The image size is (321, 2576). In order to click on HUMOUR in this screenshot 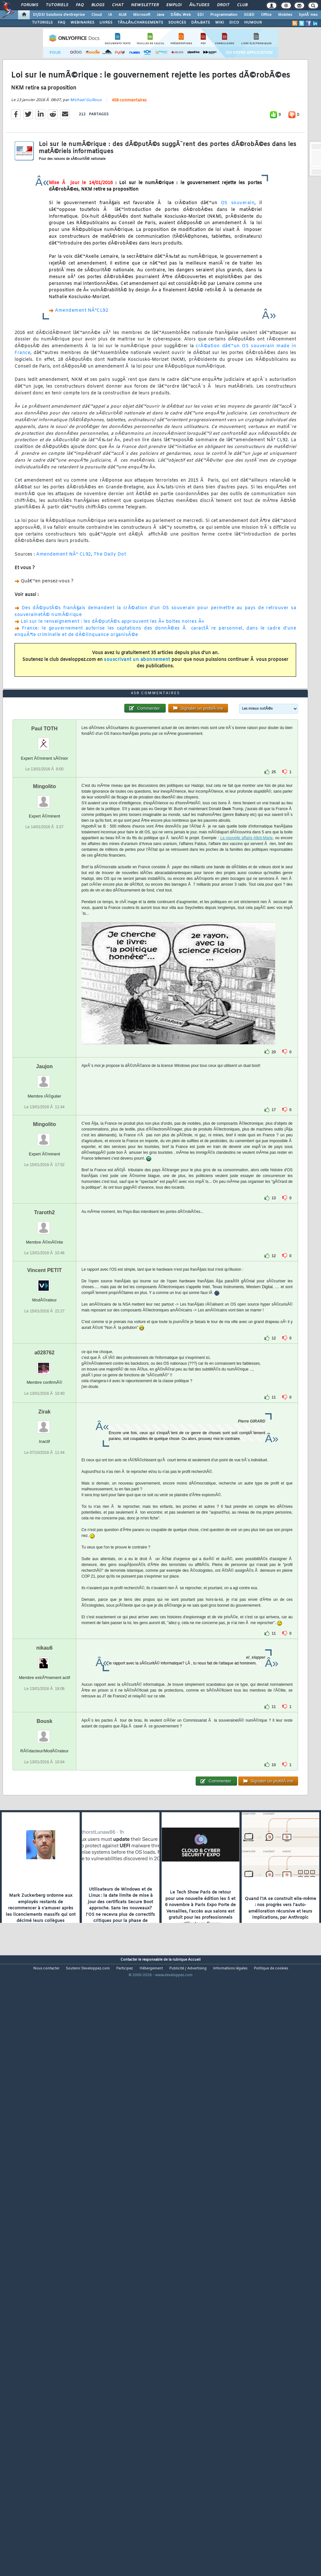, I will do `click(253, 22)`.